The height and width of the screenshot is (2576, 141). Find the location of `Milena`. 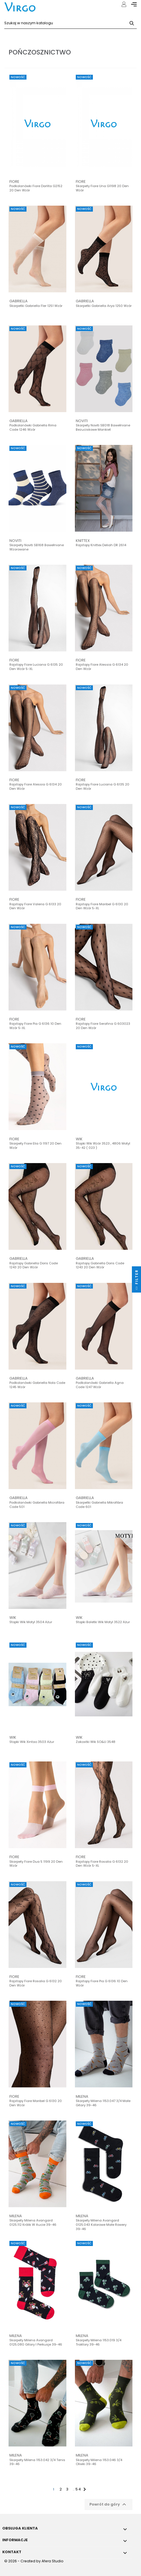

Milena is located at coordinates (82, 2096).